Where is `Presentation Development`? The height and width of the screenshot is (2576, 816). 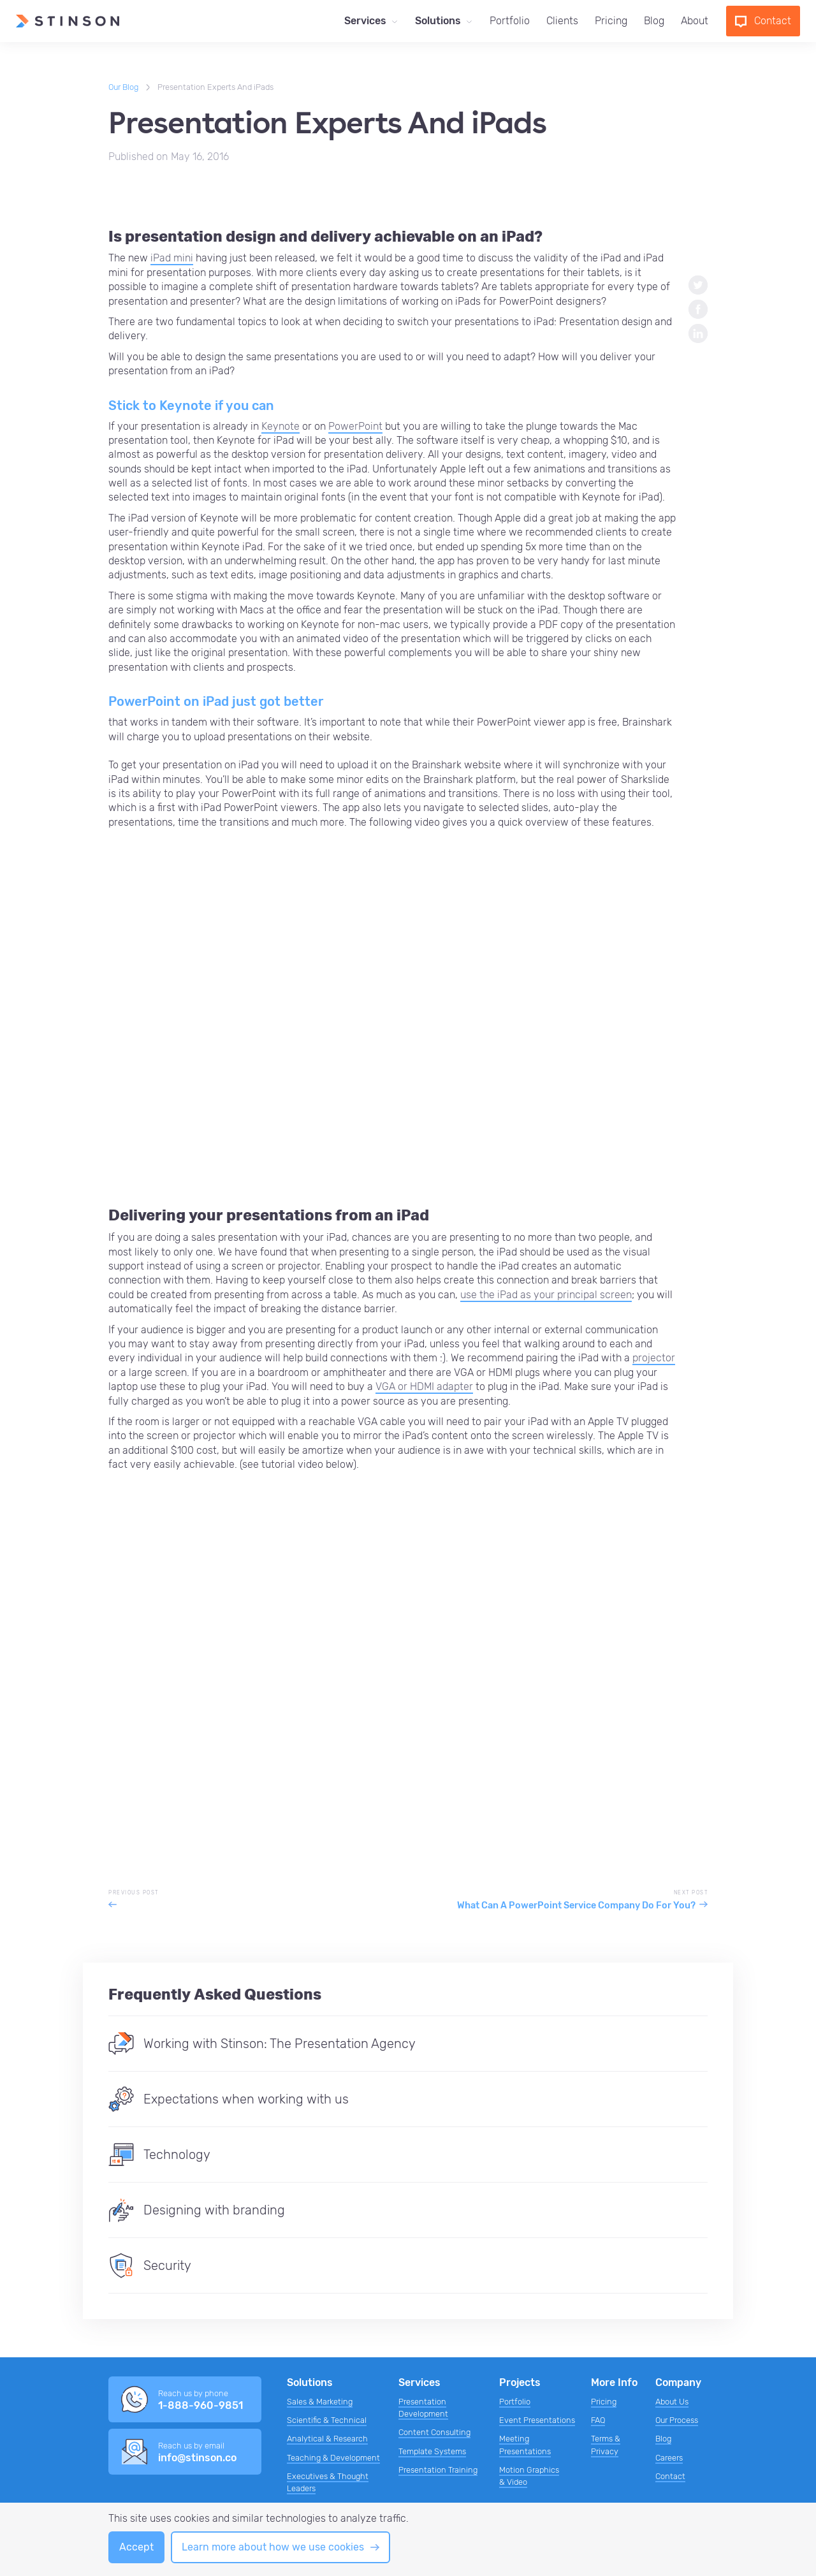
Presentation Development is located at coordinates (423, 2408).